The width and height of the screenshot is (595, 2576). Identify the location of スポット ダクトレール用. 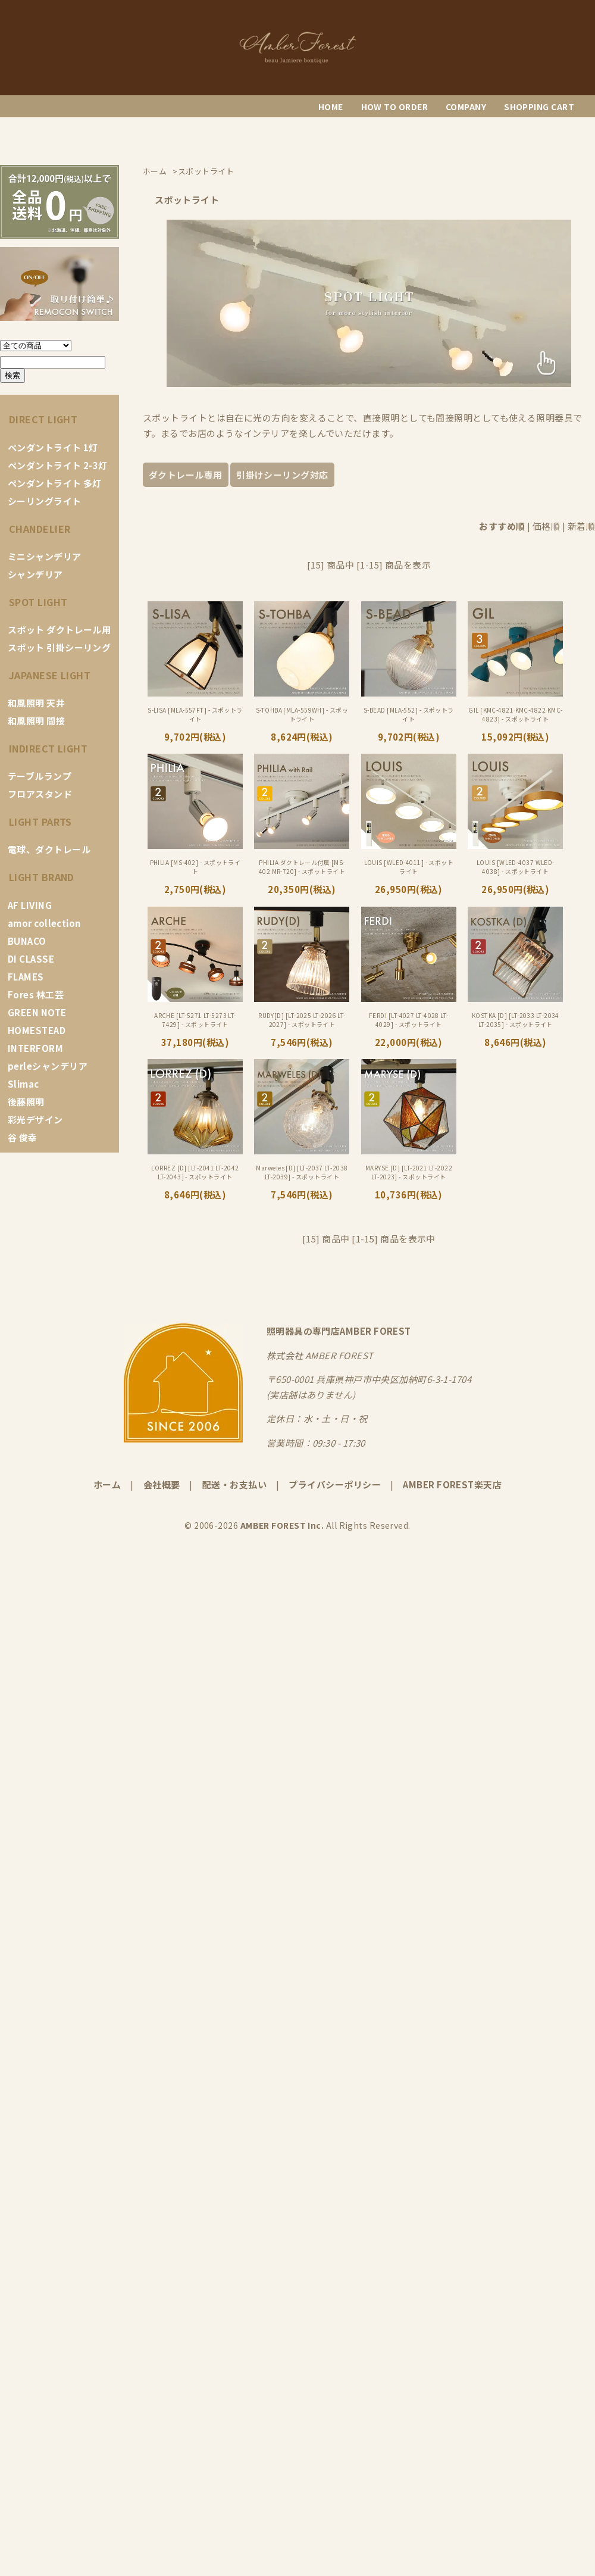
(59, 629).